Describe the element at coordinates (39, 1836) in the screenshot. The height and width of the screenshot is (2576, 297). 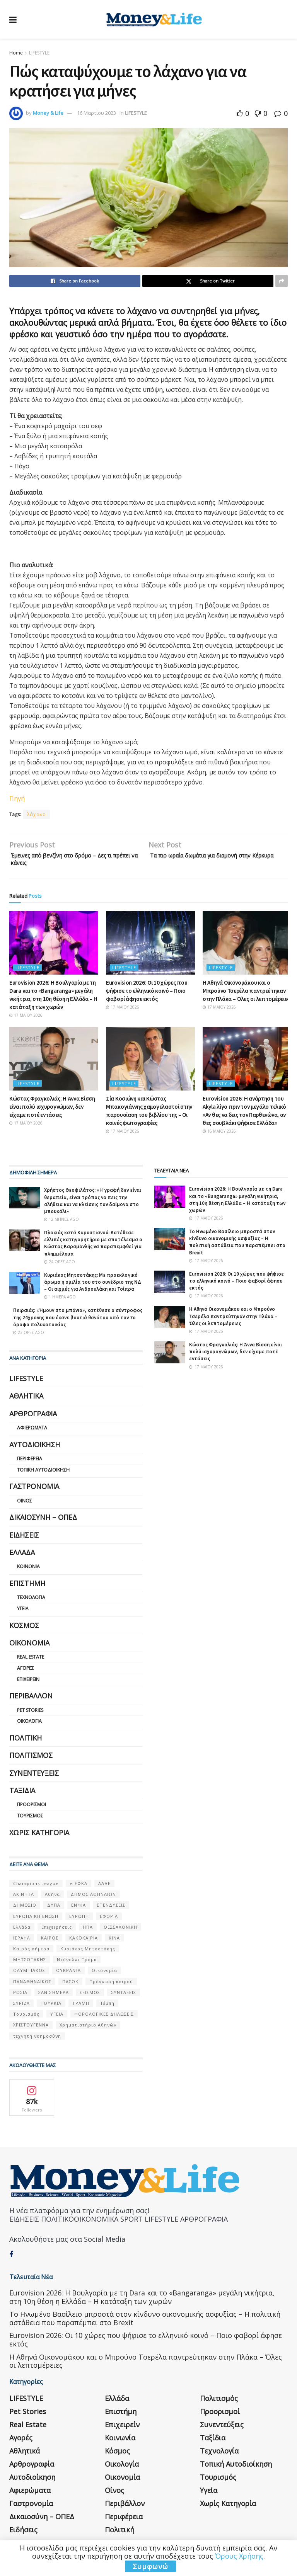
I see `Χωρίς κατηγορία` at that location.